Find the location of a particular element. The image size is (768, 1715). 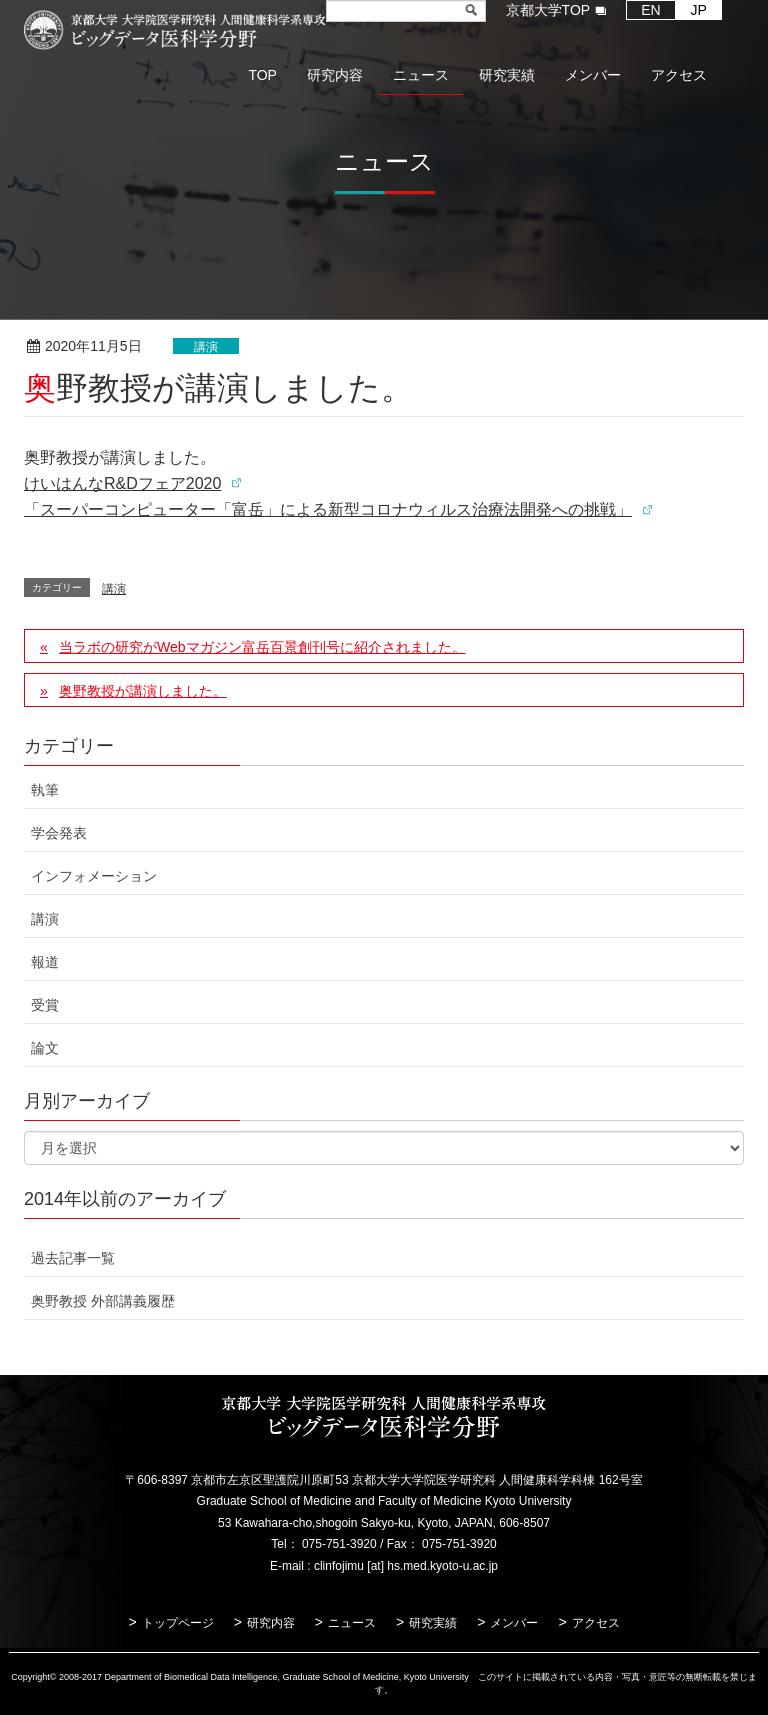

研究内容 is located at coordinates (271, 1623).